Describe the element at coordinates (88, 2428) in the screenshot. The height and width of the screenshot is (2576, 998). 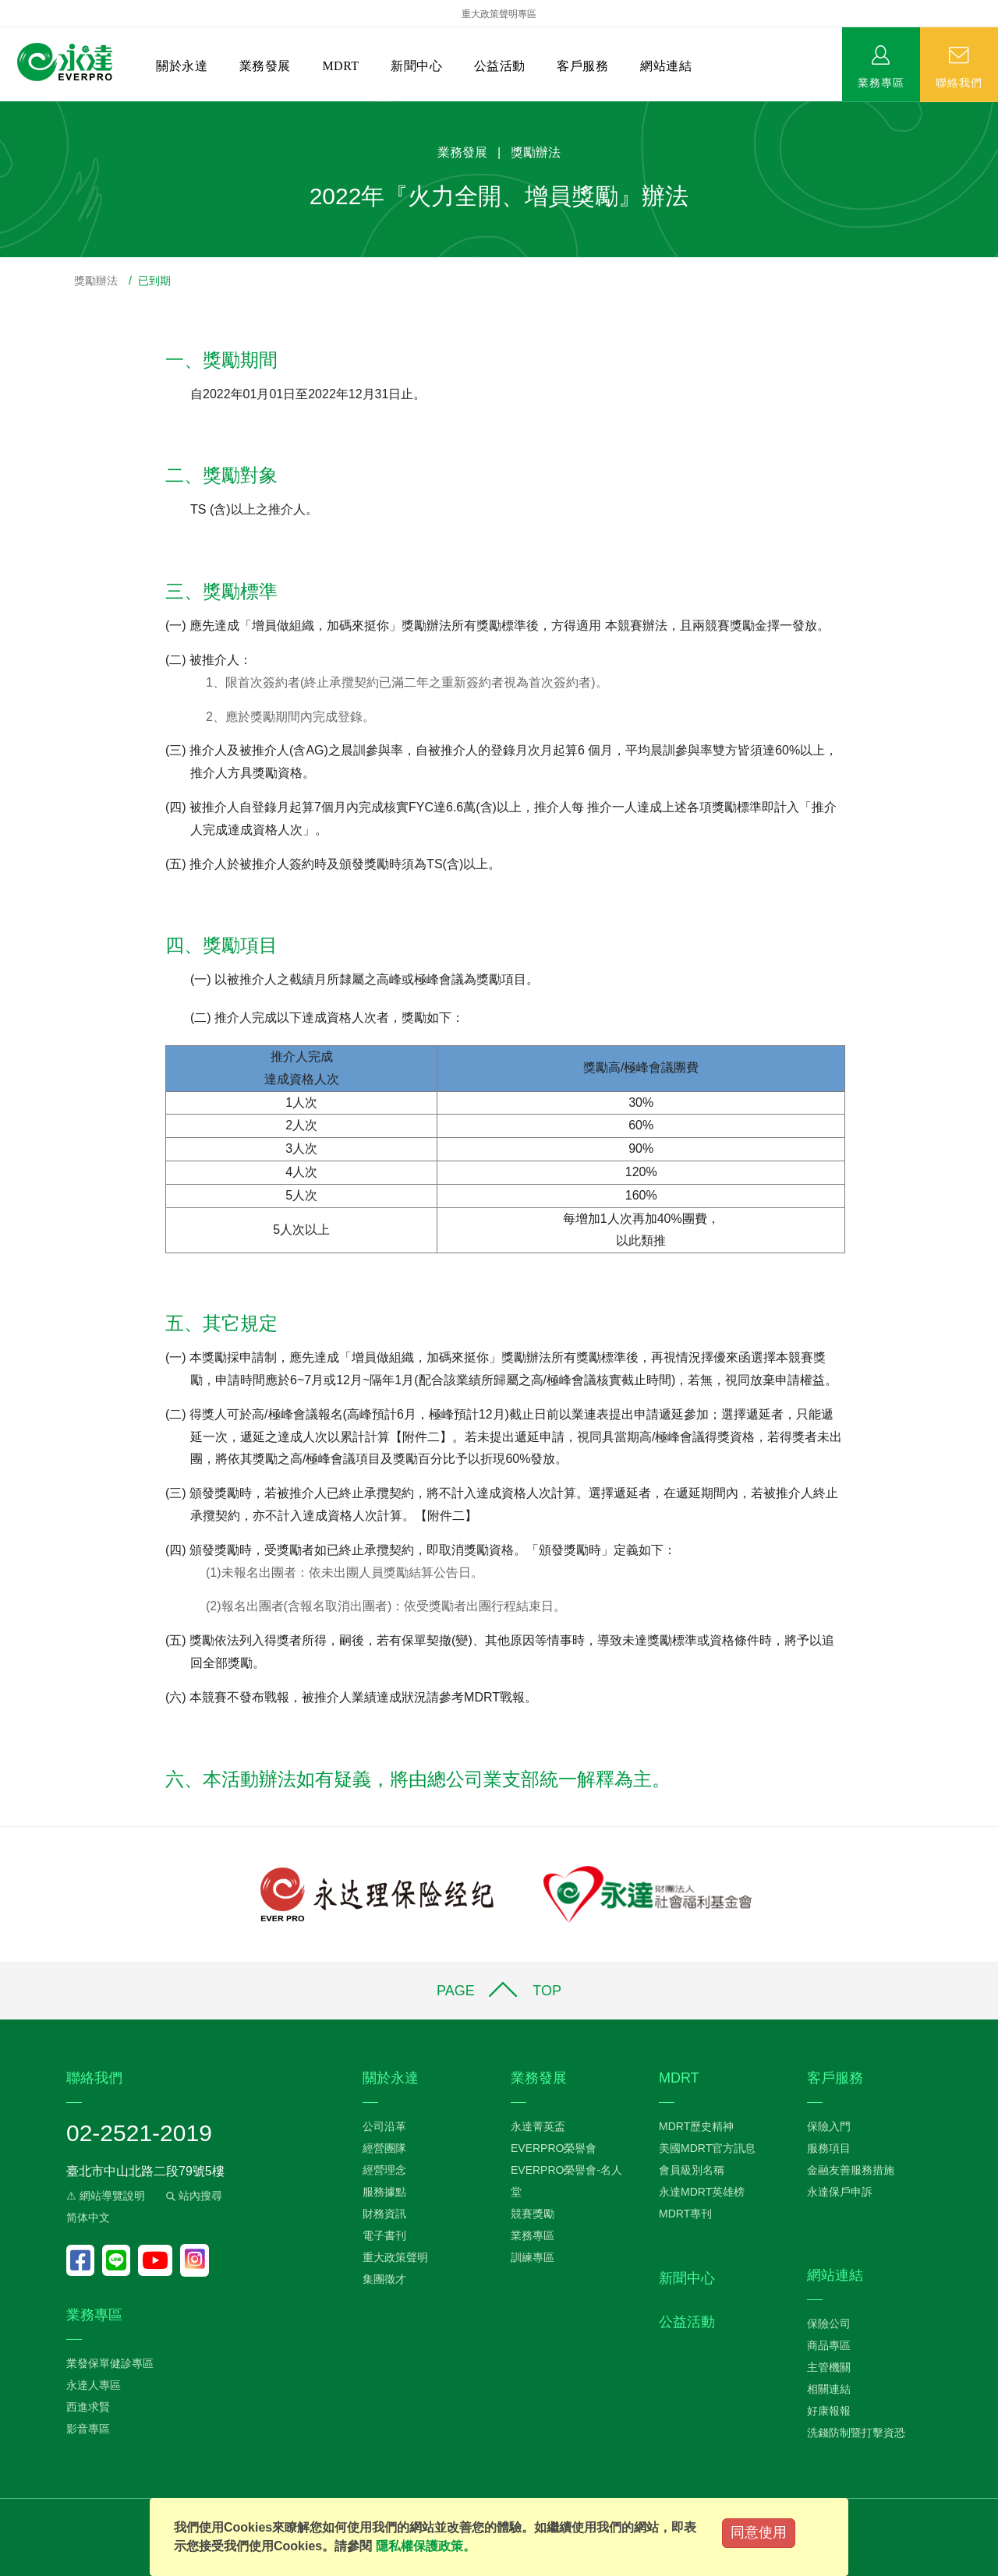
I see `影音專區` at that location.